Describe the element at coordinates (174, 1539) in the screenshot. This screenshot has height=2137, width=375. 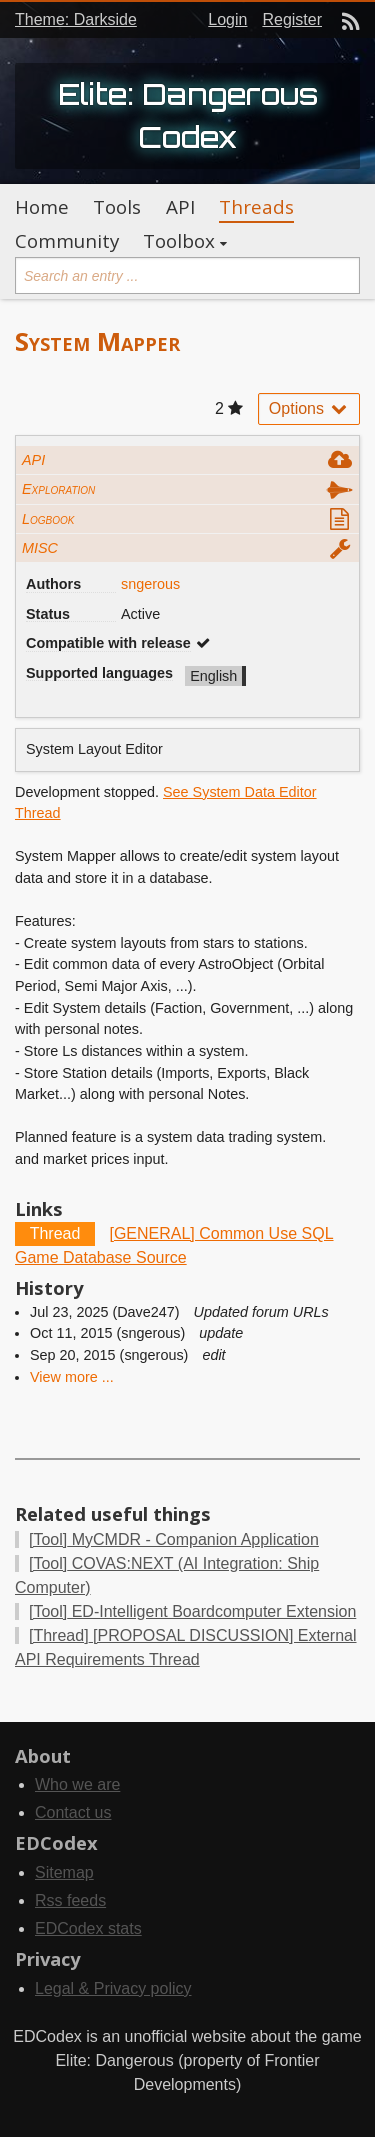
I see `MyCMDR - Companion Application` at that location.